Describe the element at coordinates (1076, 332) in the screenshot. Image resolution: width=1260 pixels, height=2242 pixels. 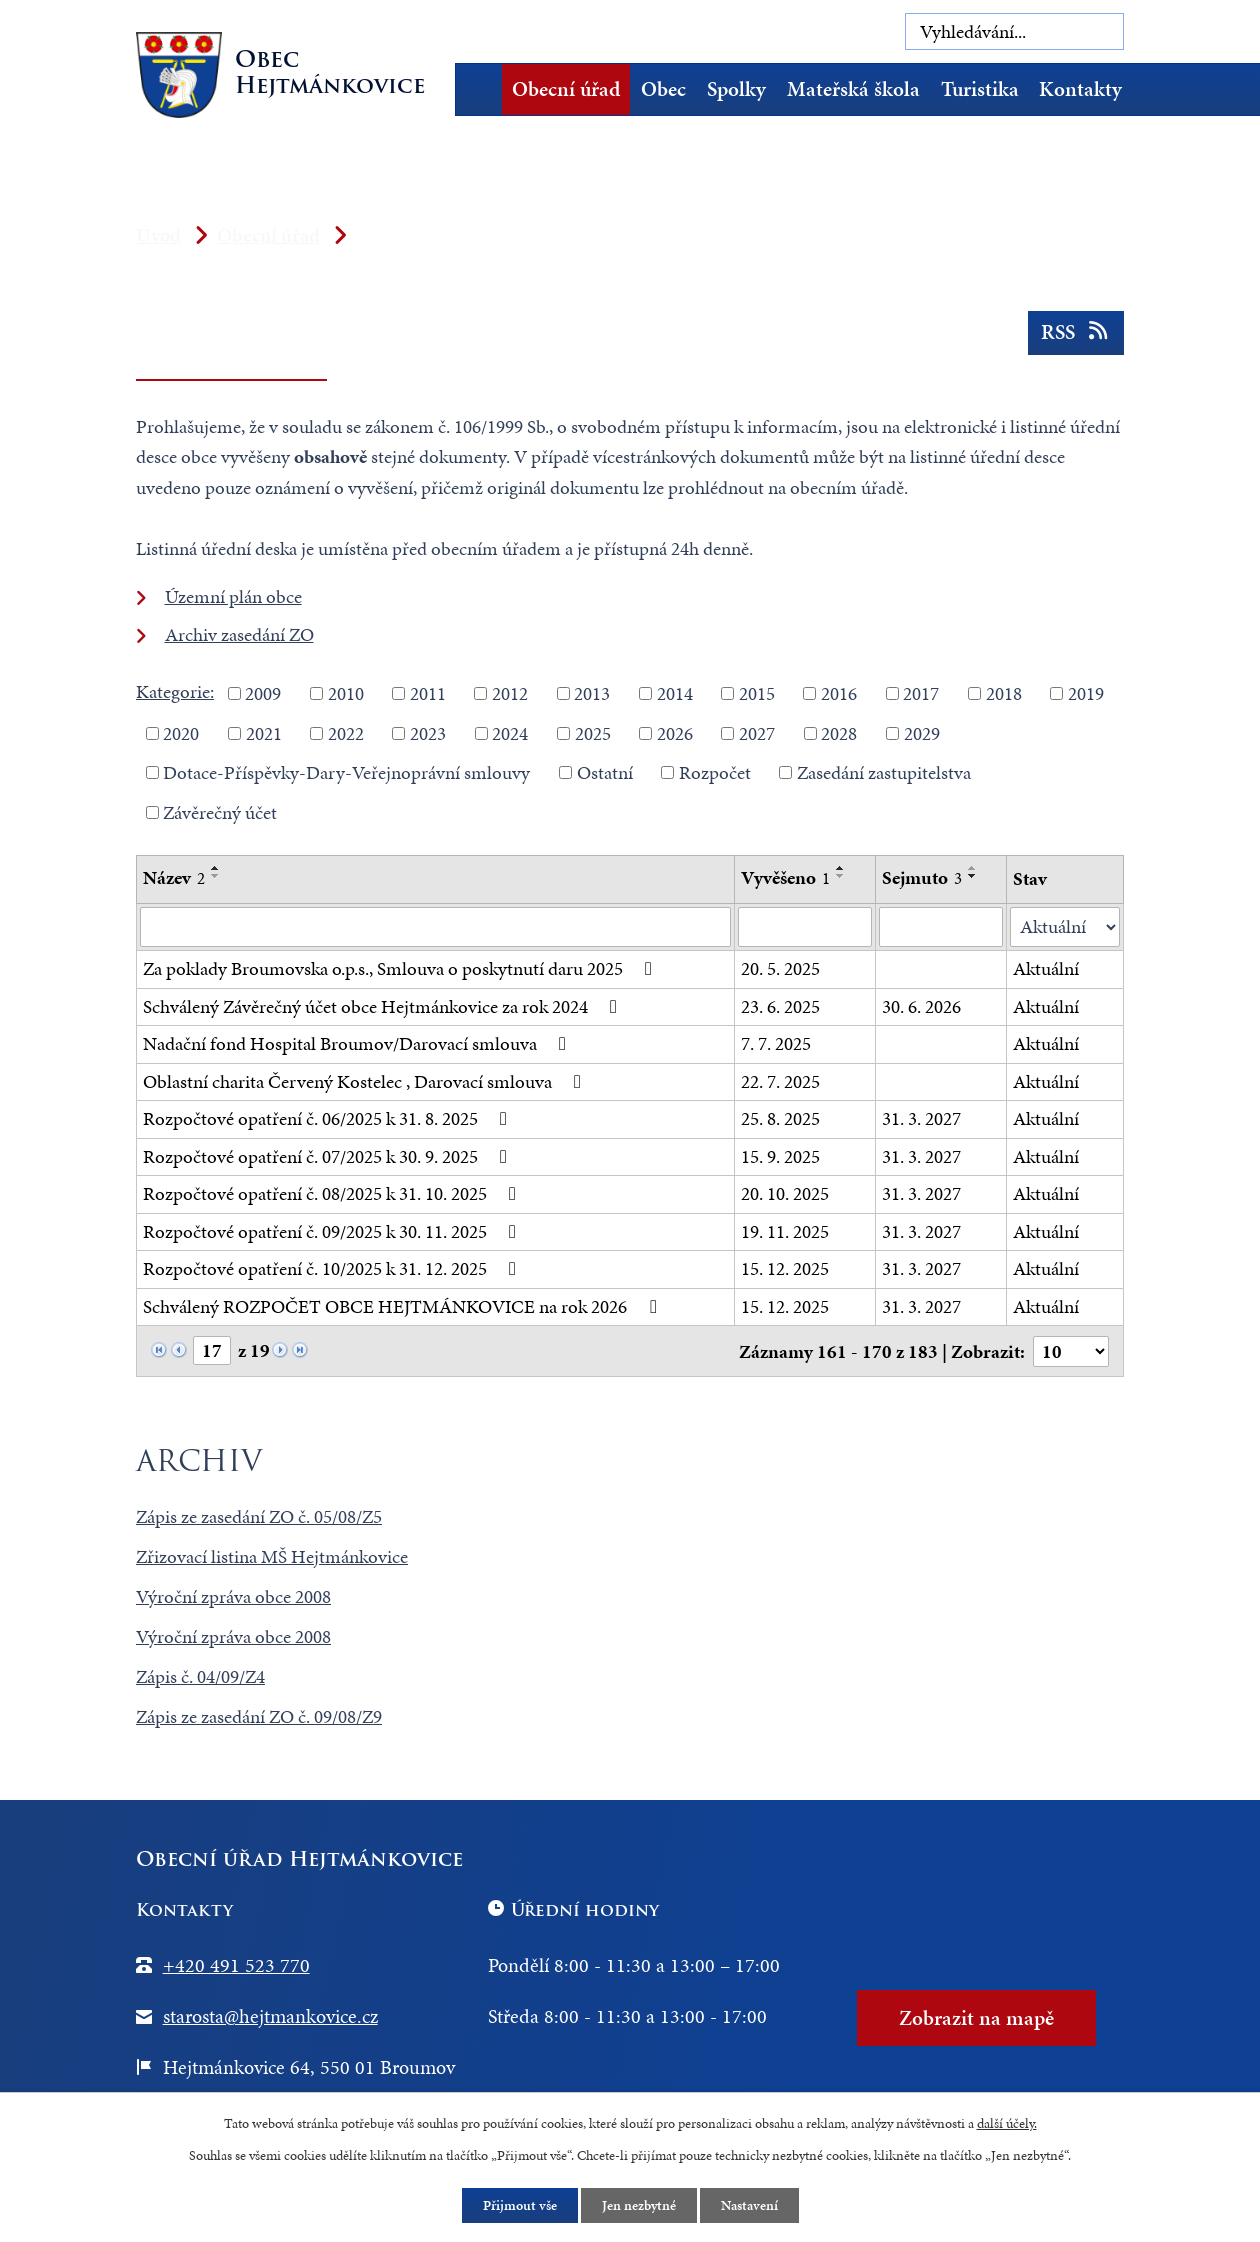
I see `RSS` at that location.